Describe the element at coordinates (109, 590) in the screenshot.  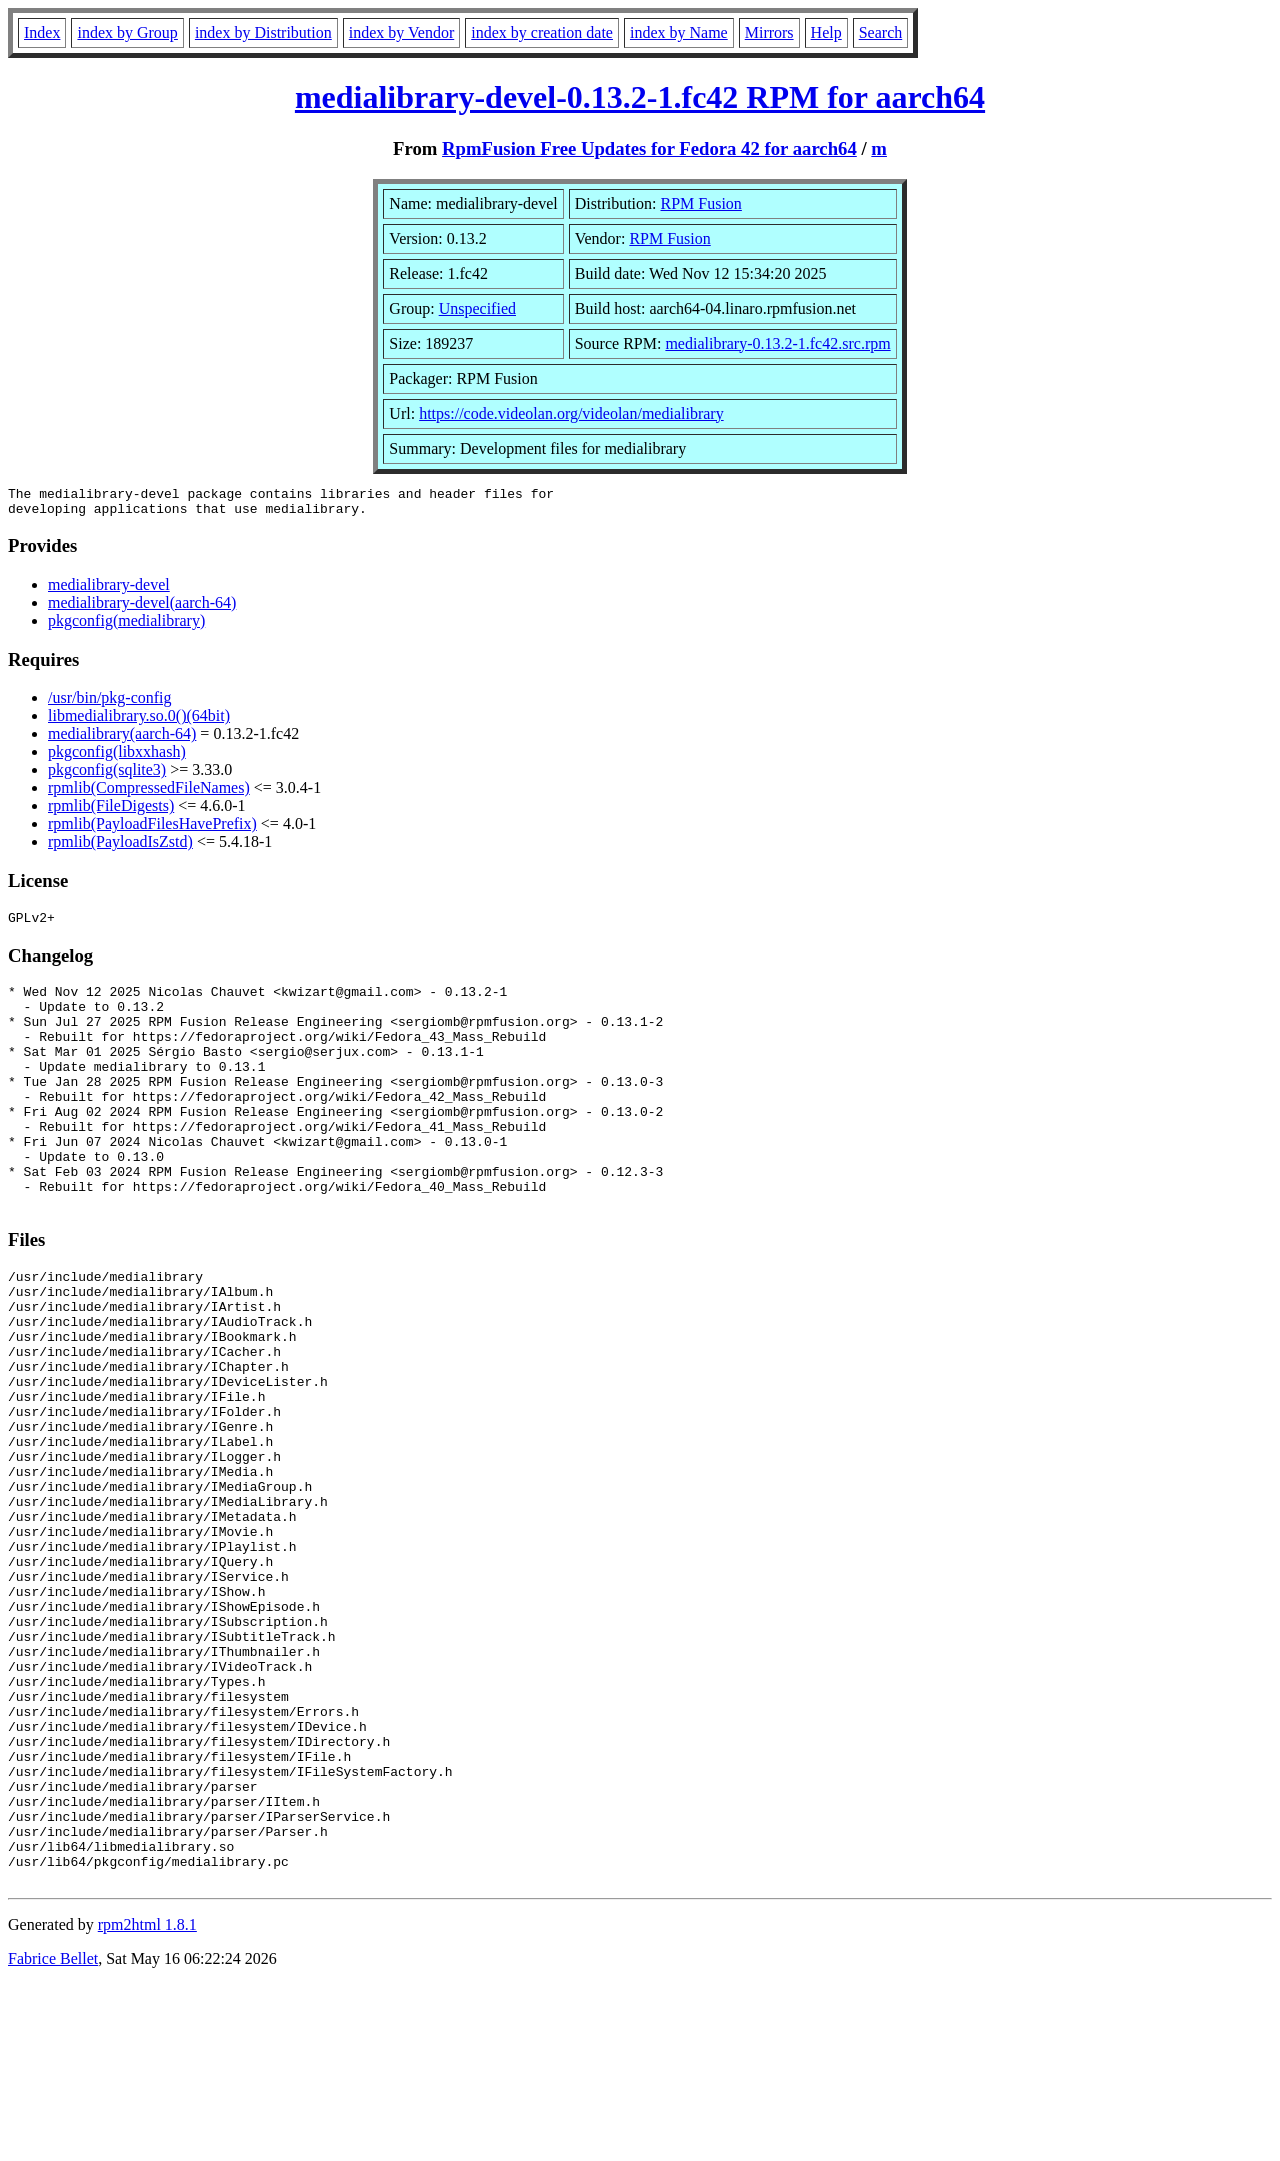
I see `medialibrary-devel` at that location.